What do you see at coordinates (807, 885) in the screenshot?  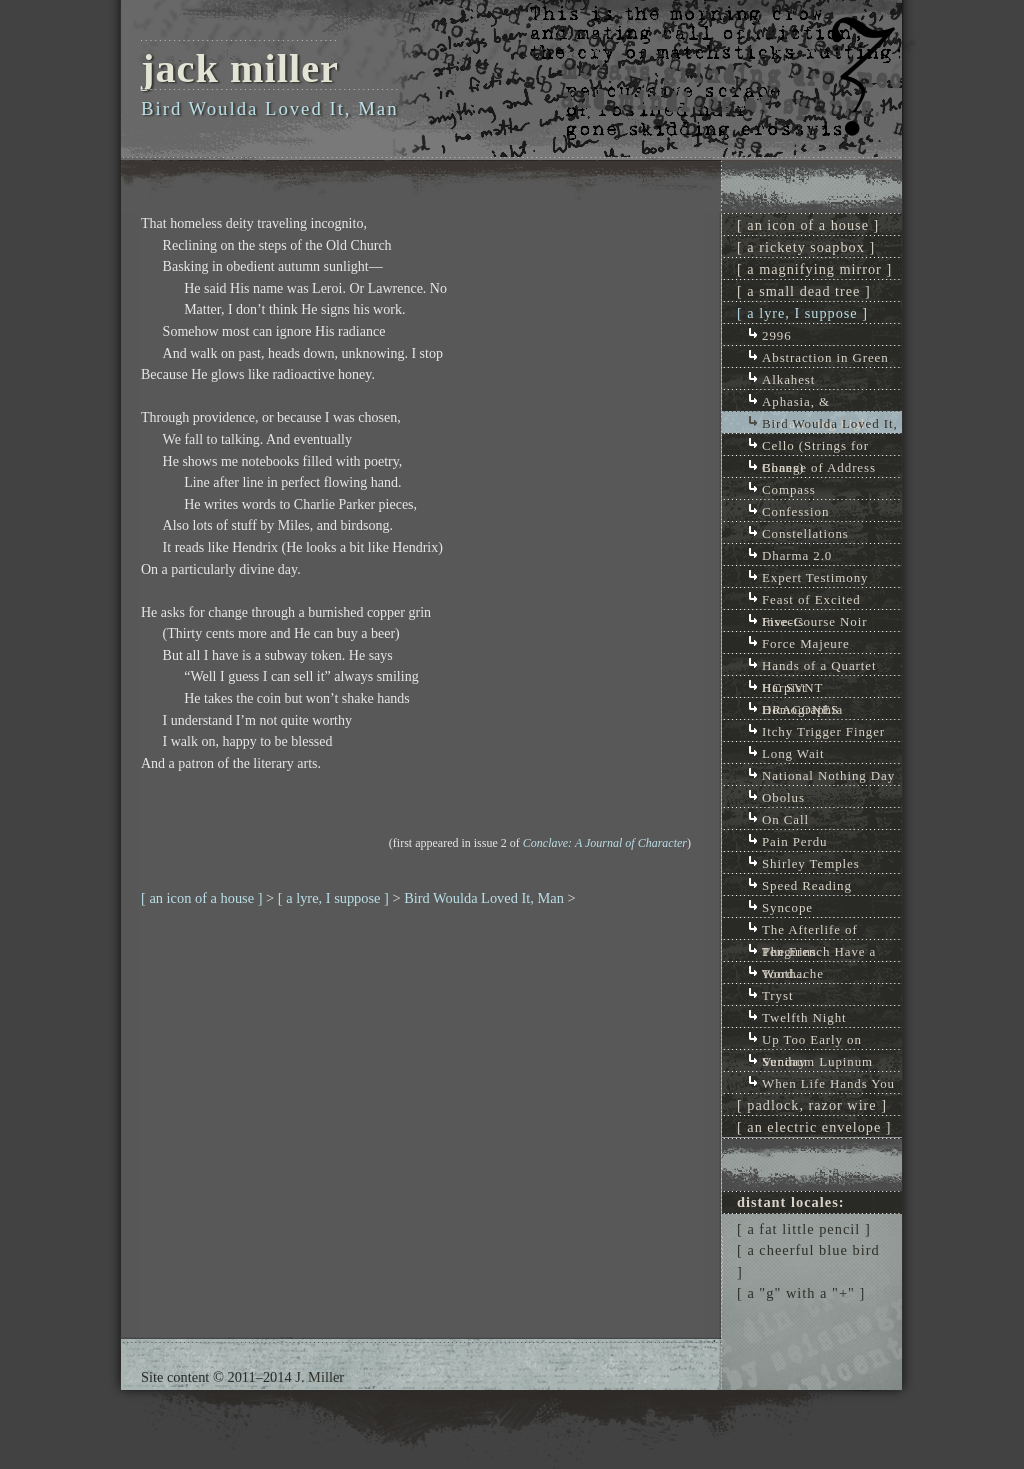 I see `Speed Reading` at bounding box center [807, 885].